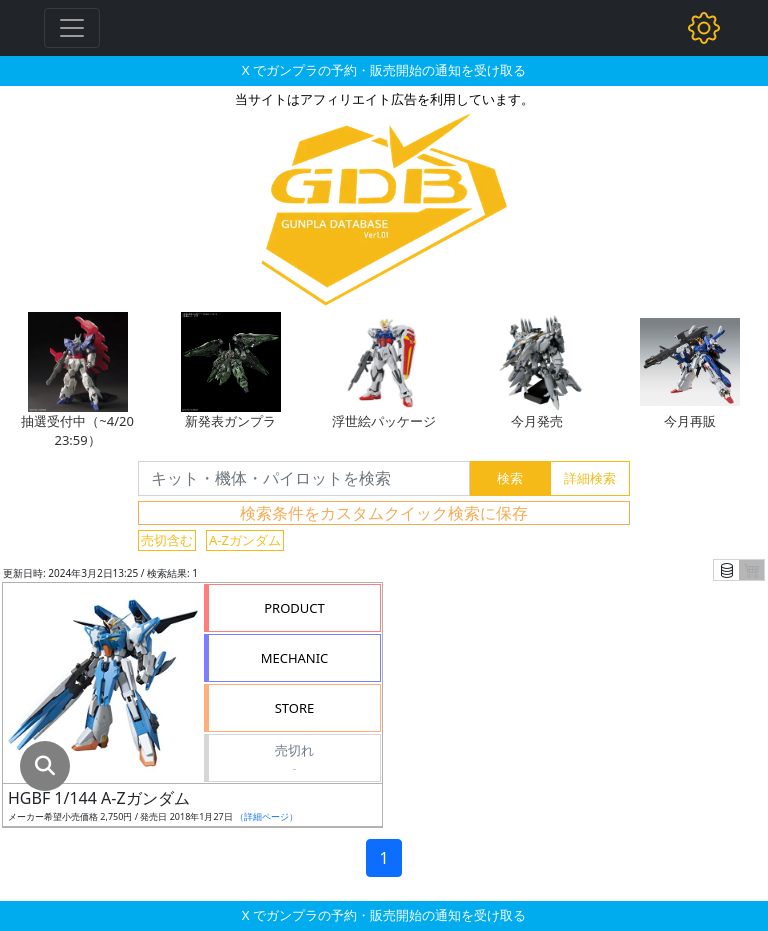 This screenshot has width=768, height=931. Describe the element at coordinates (245, 540) in the screenshot. I see `A-Zガンダム` at that location.